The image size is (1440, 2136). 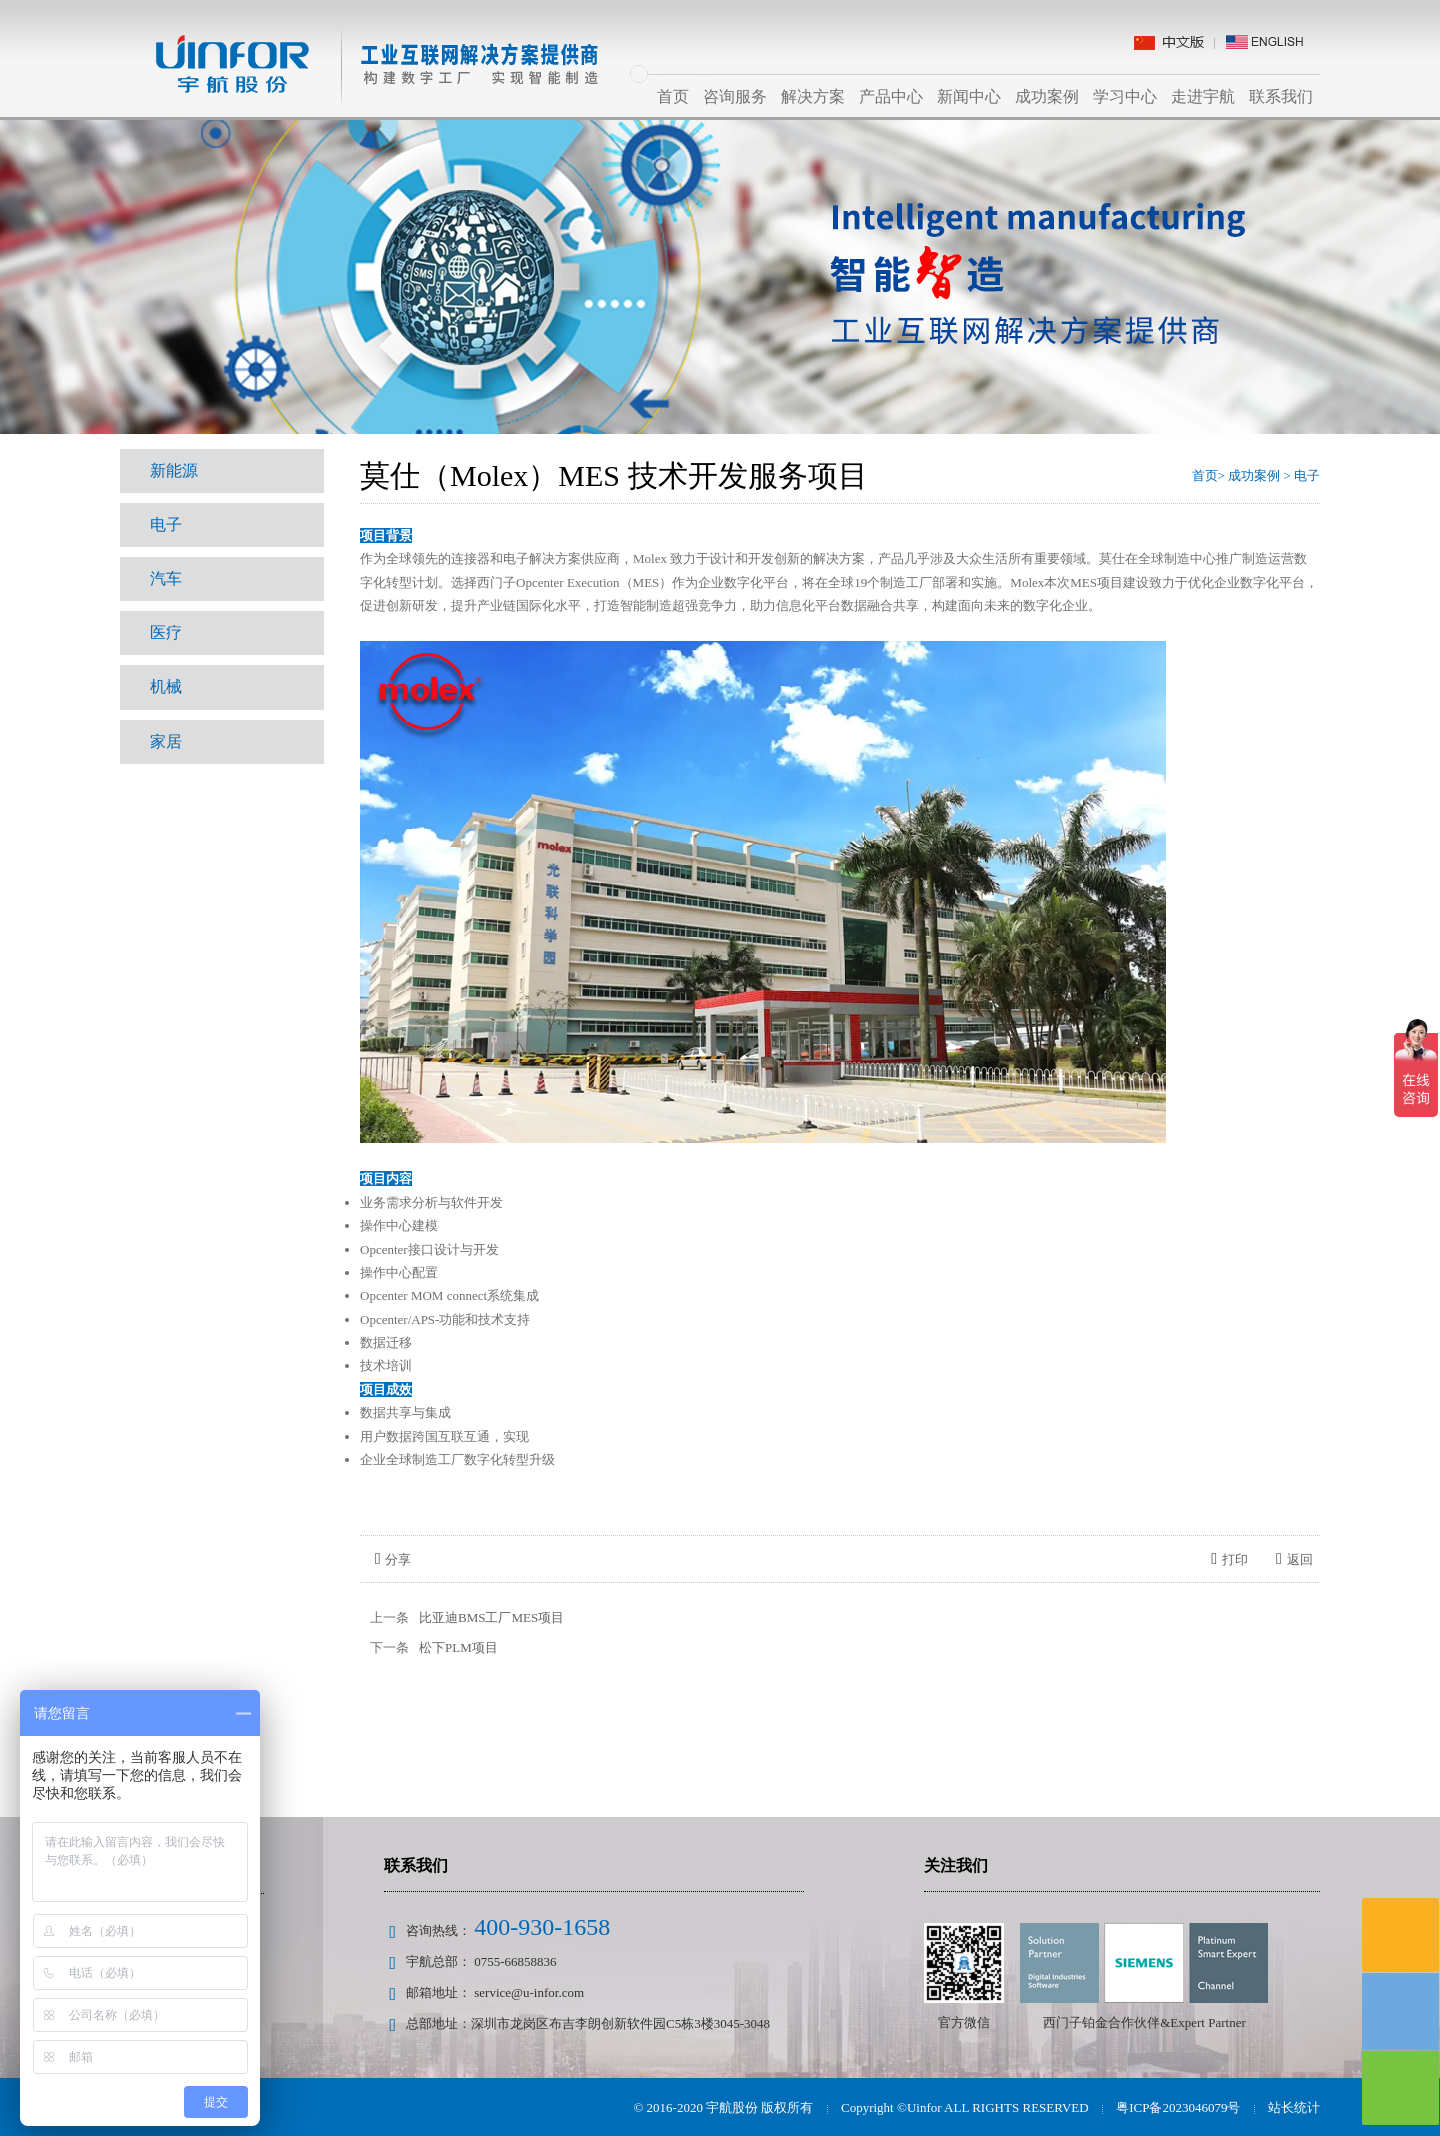 What do you see at coordinates (735, 96) in the screenshot?
I see `咨询服务` at bounding box center [735, 96].